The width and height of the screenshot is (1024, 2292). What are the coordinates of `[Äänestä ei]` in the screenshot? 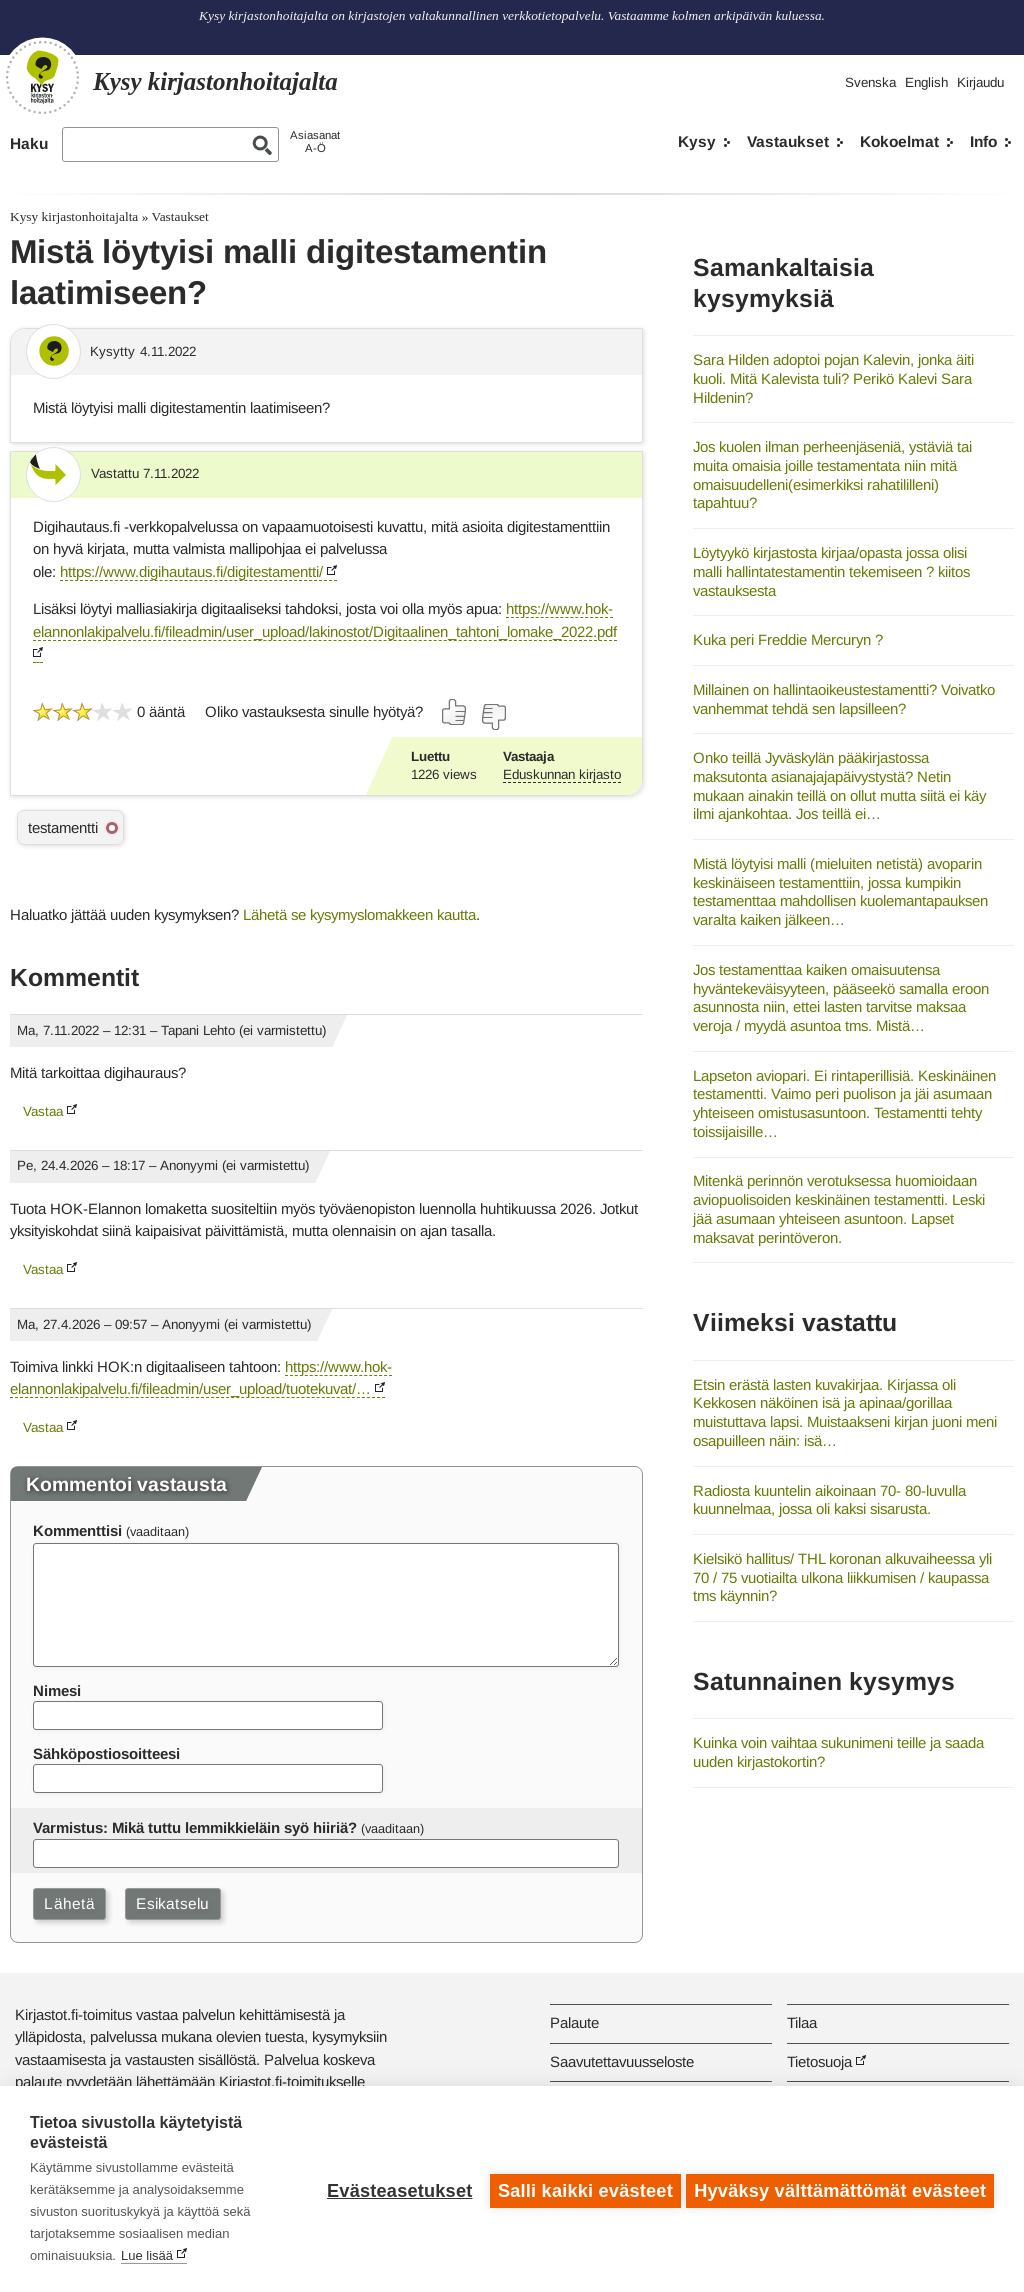 It's located at (493, 717).